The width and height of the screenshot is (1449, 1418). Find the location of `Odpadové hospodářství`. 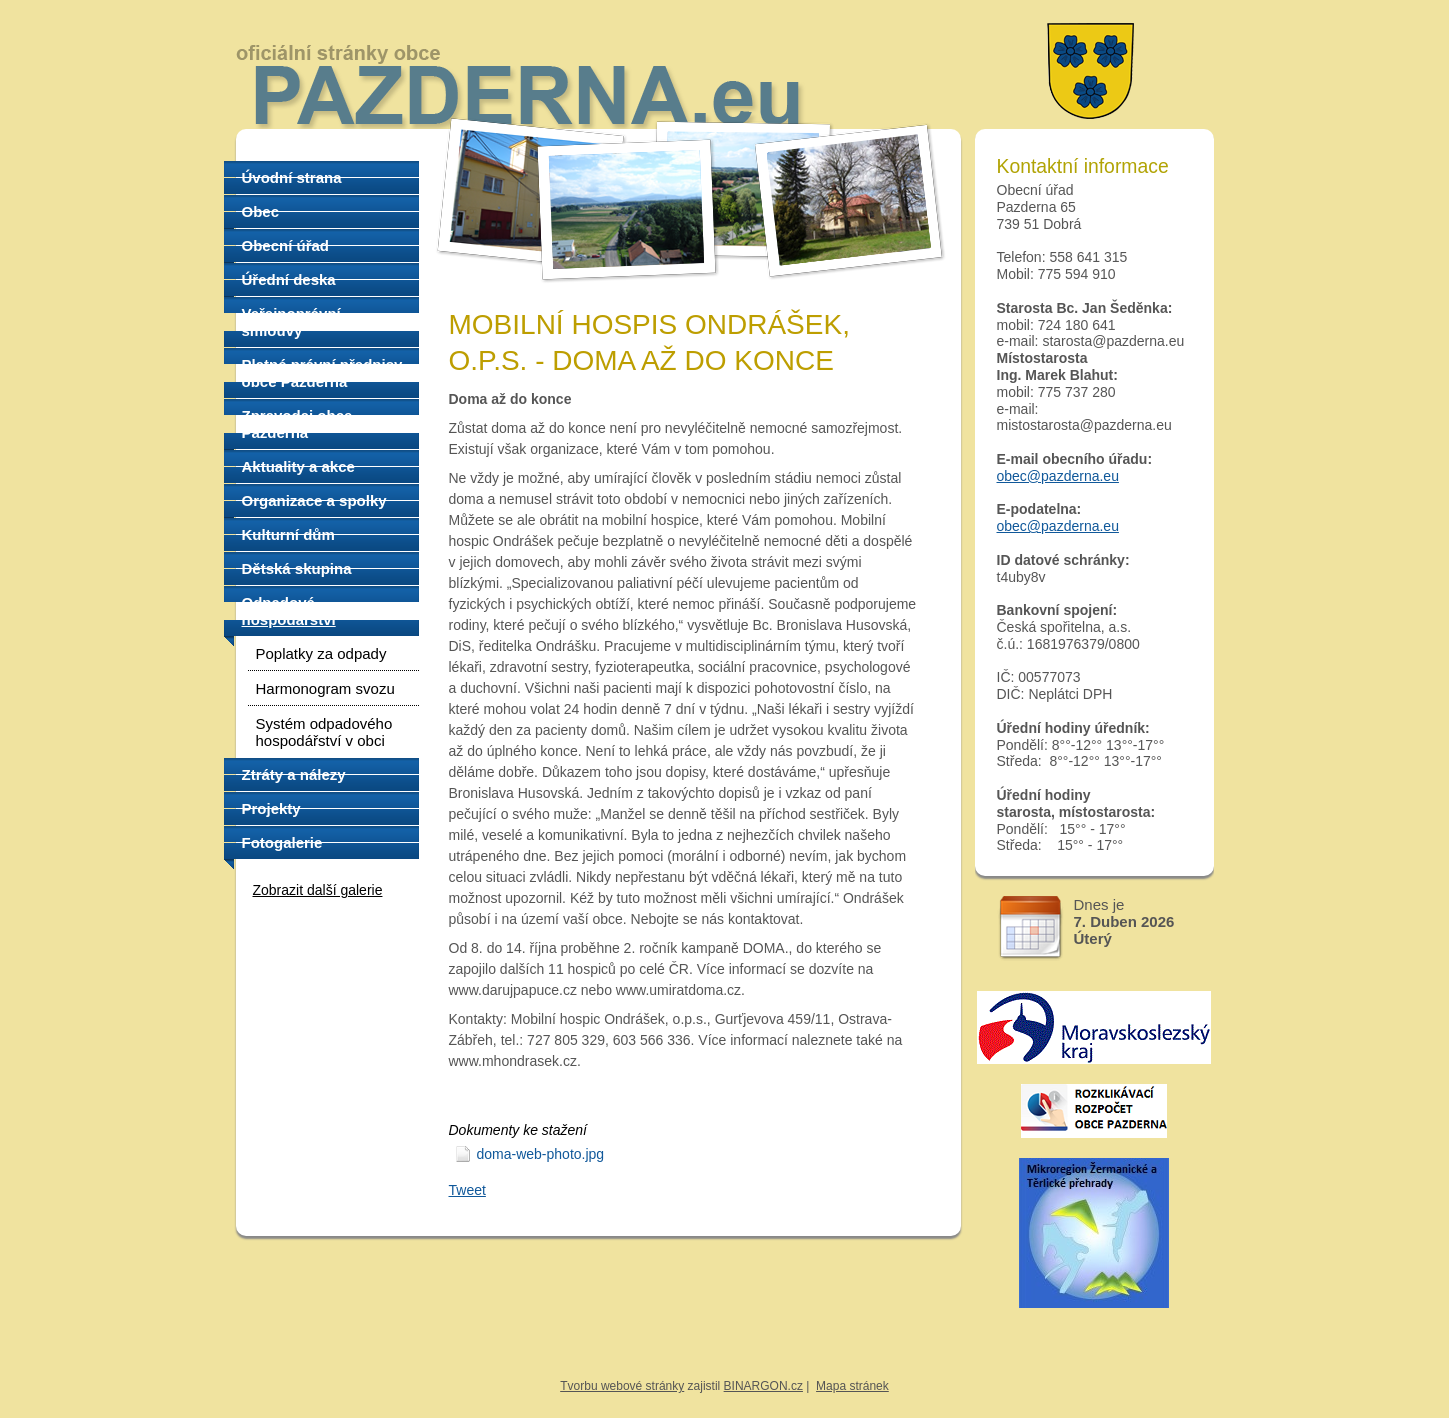

Odpadové hospodářství is located at coordinates (289, 611).